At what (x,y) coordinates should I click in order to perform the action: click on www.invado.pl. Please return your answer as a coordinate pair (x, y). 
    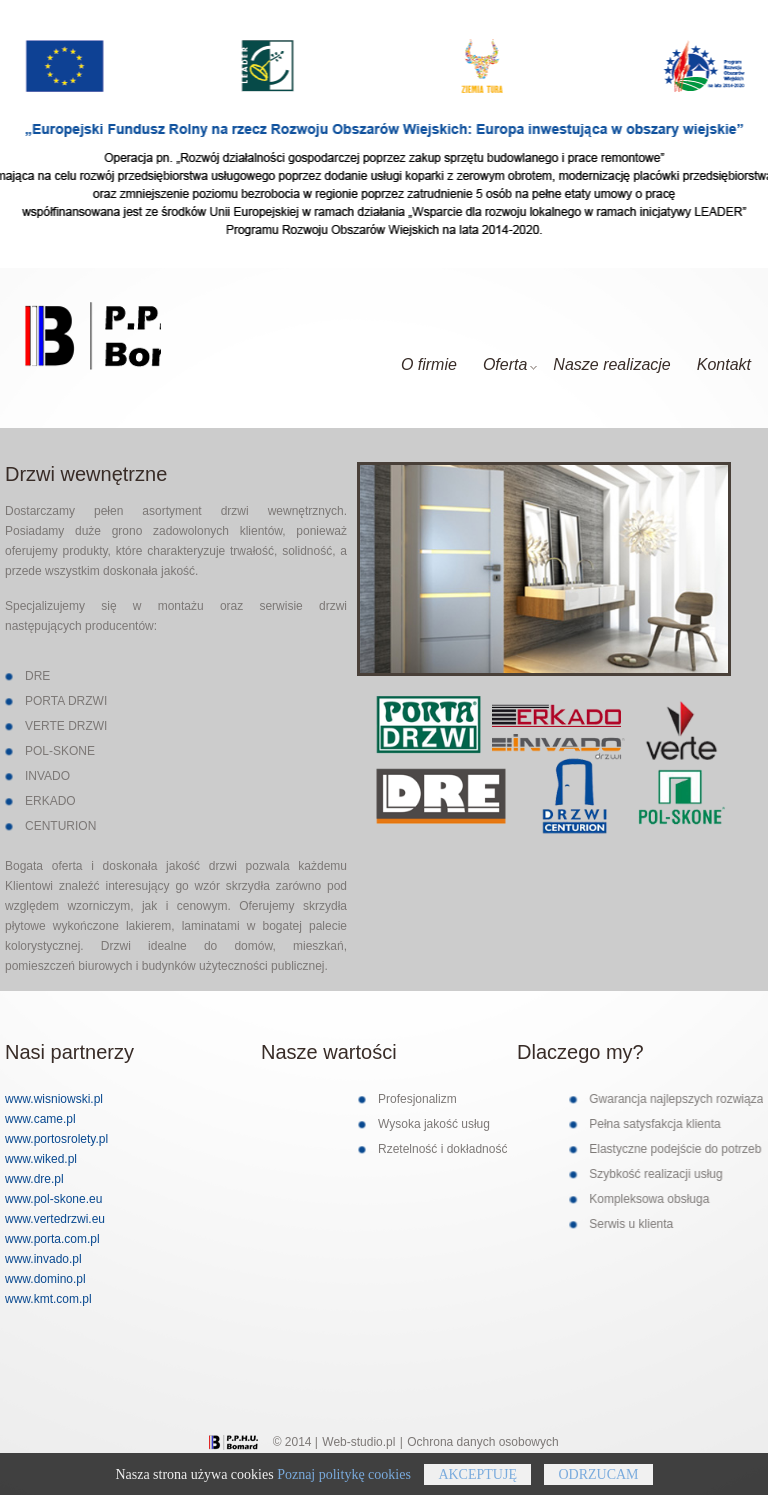
    Looking at the image, I should click on (43, 1259).